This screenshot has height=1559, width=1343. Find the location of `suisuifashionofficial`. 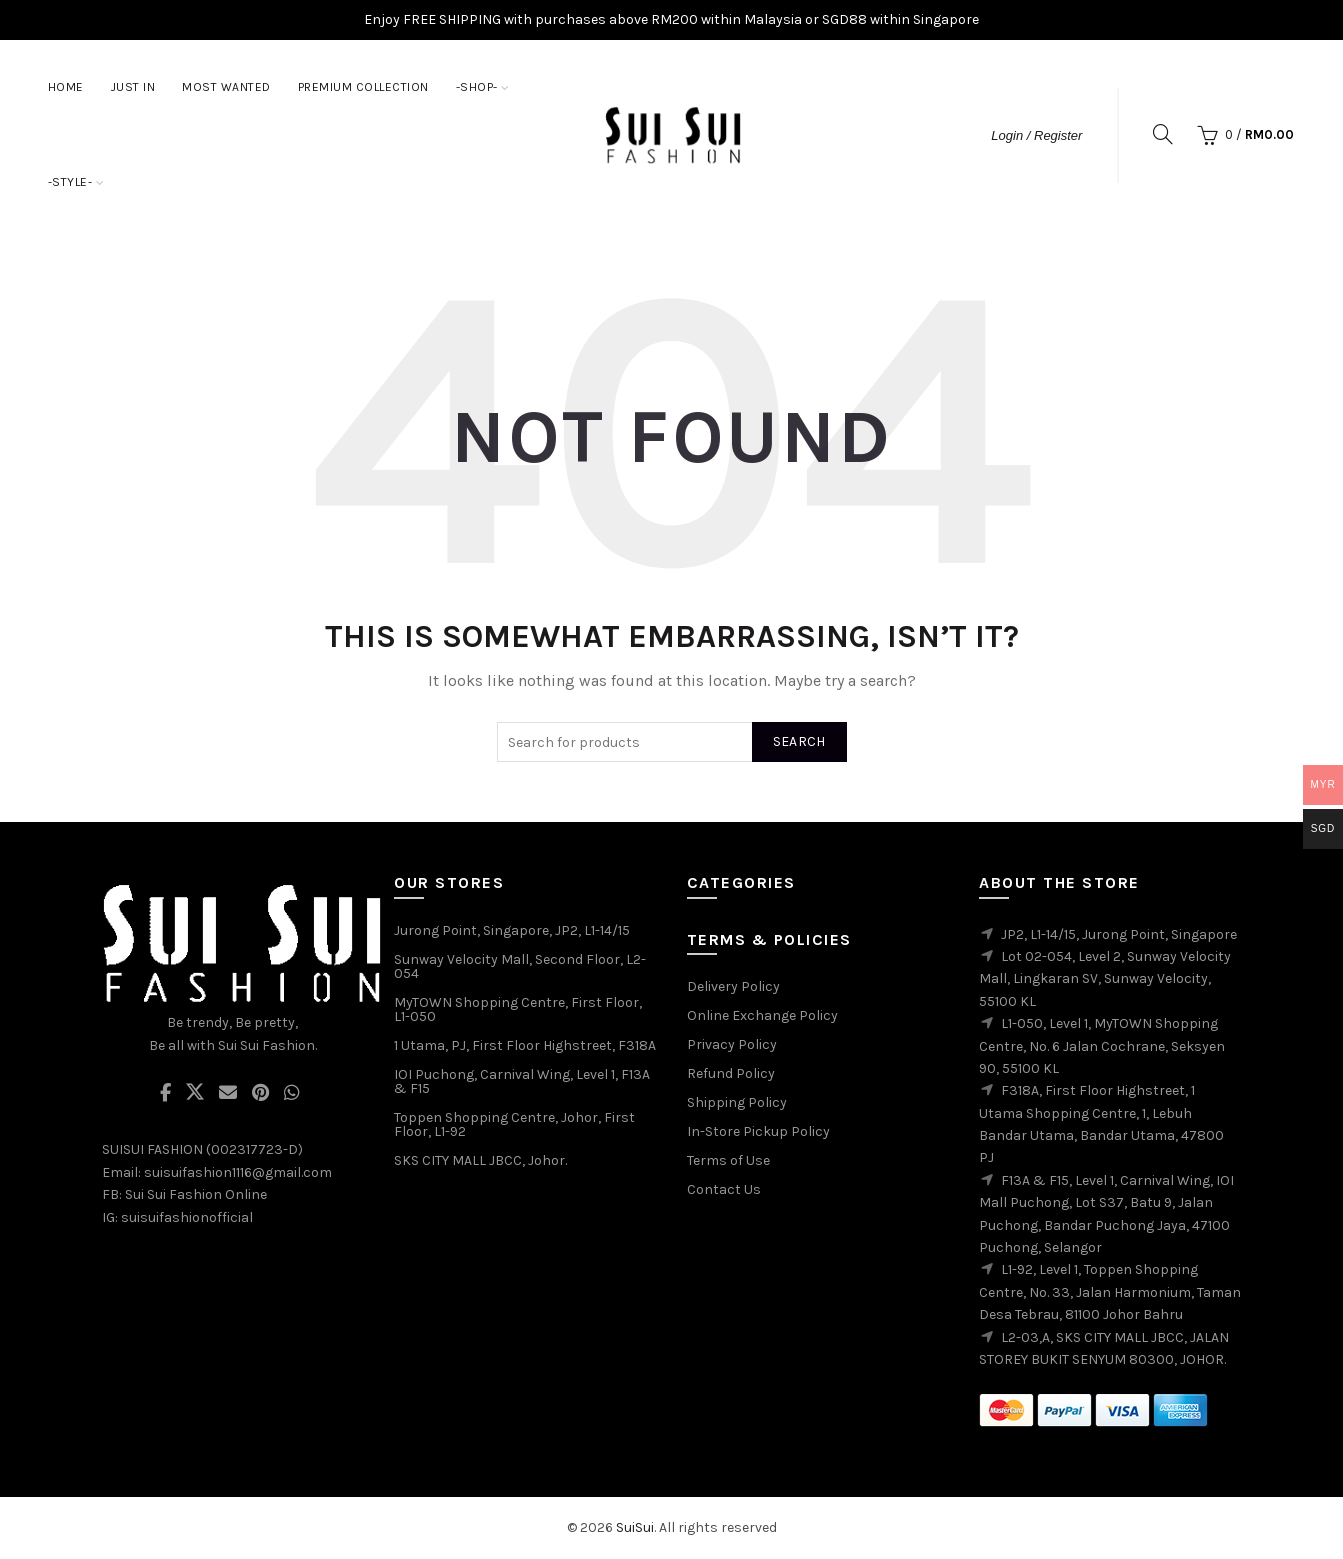

suisuifashionofficial is located at coordinates (187, 1217).